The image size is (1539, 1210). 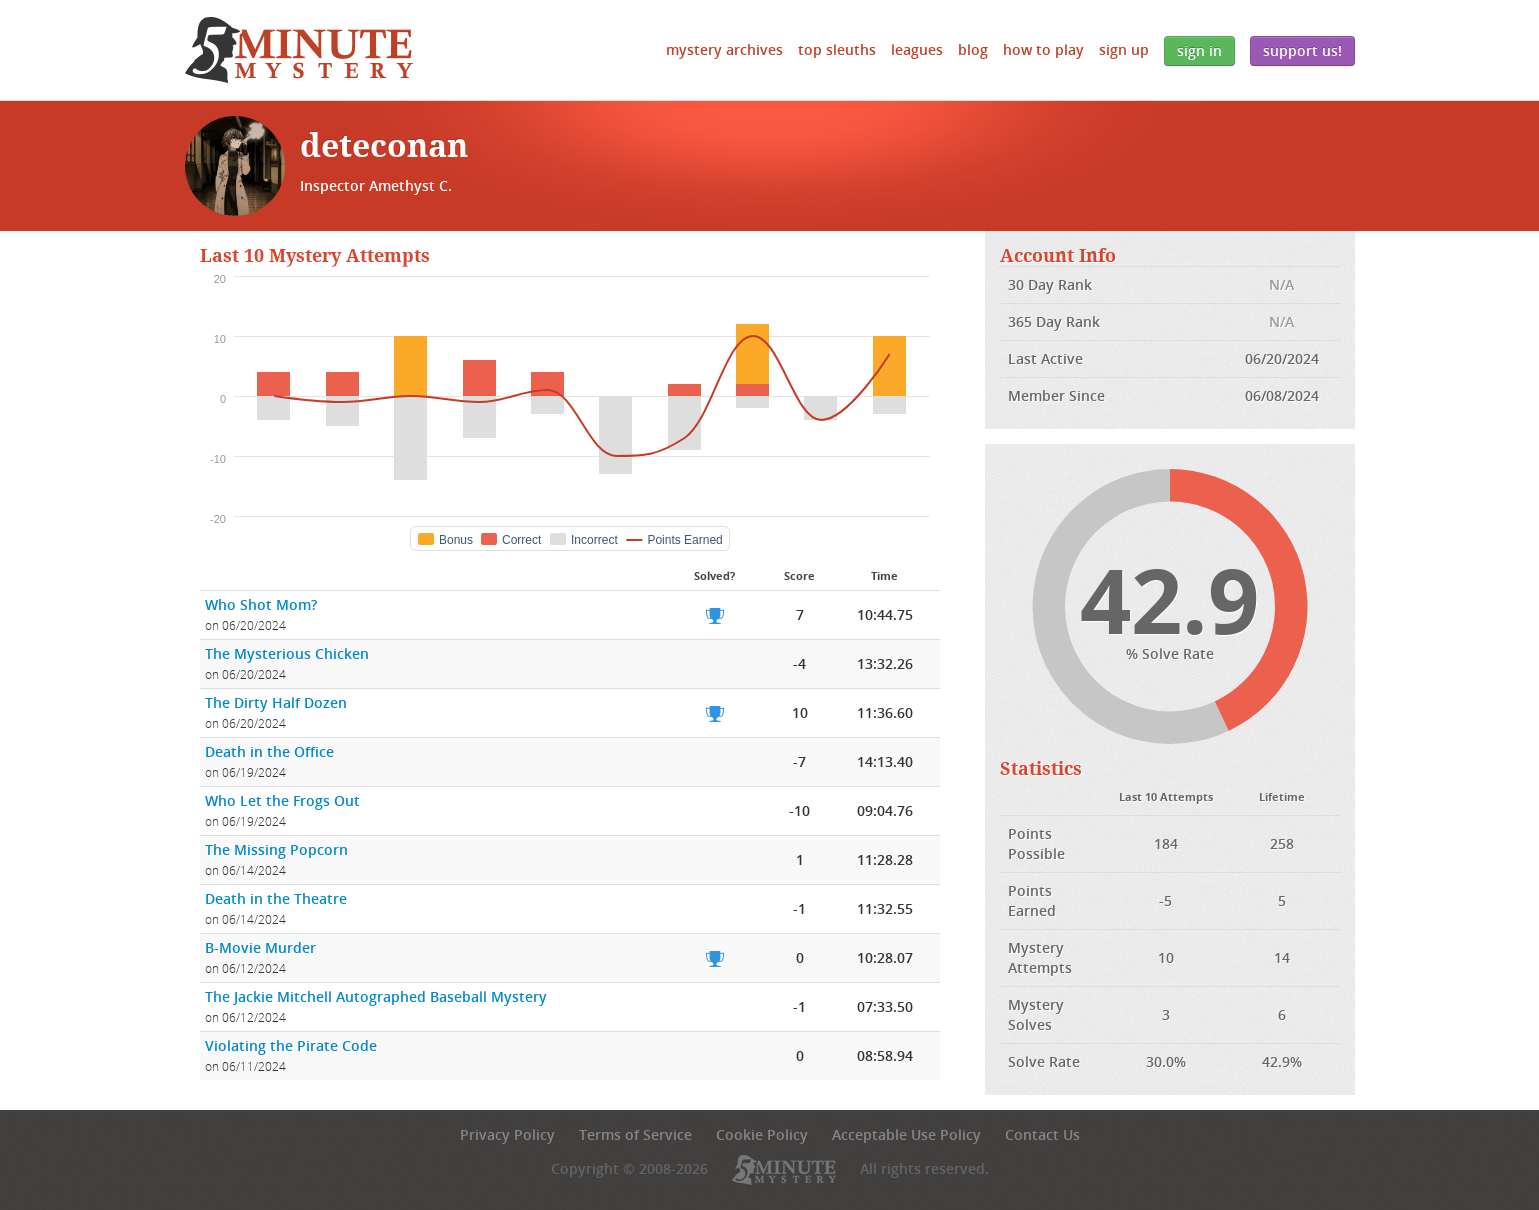 I want to click on Privacy Policy, so click(x=507, y=1134).